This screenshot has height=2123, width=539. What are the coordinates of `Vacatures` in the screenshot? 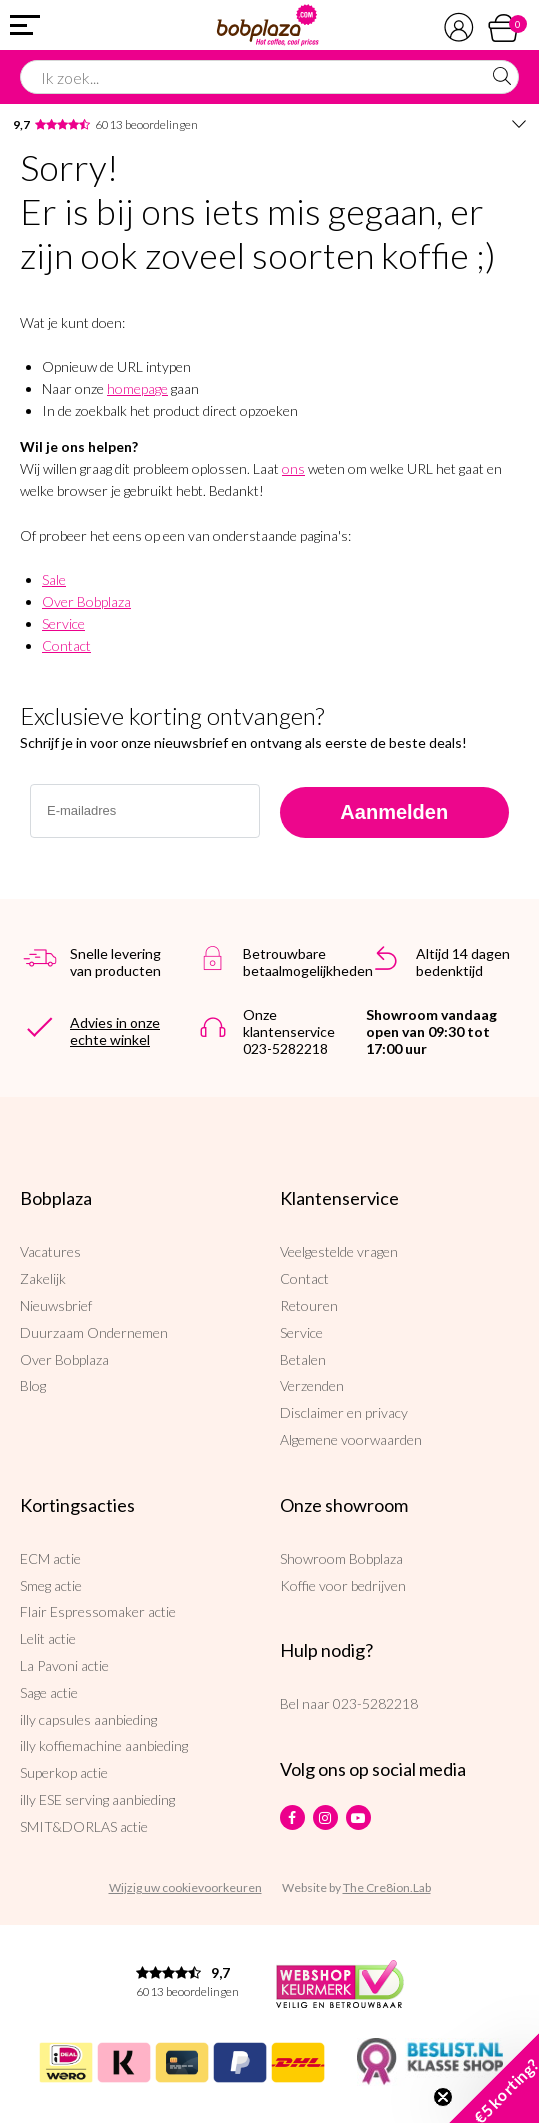 It's located at (50, 1251).